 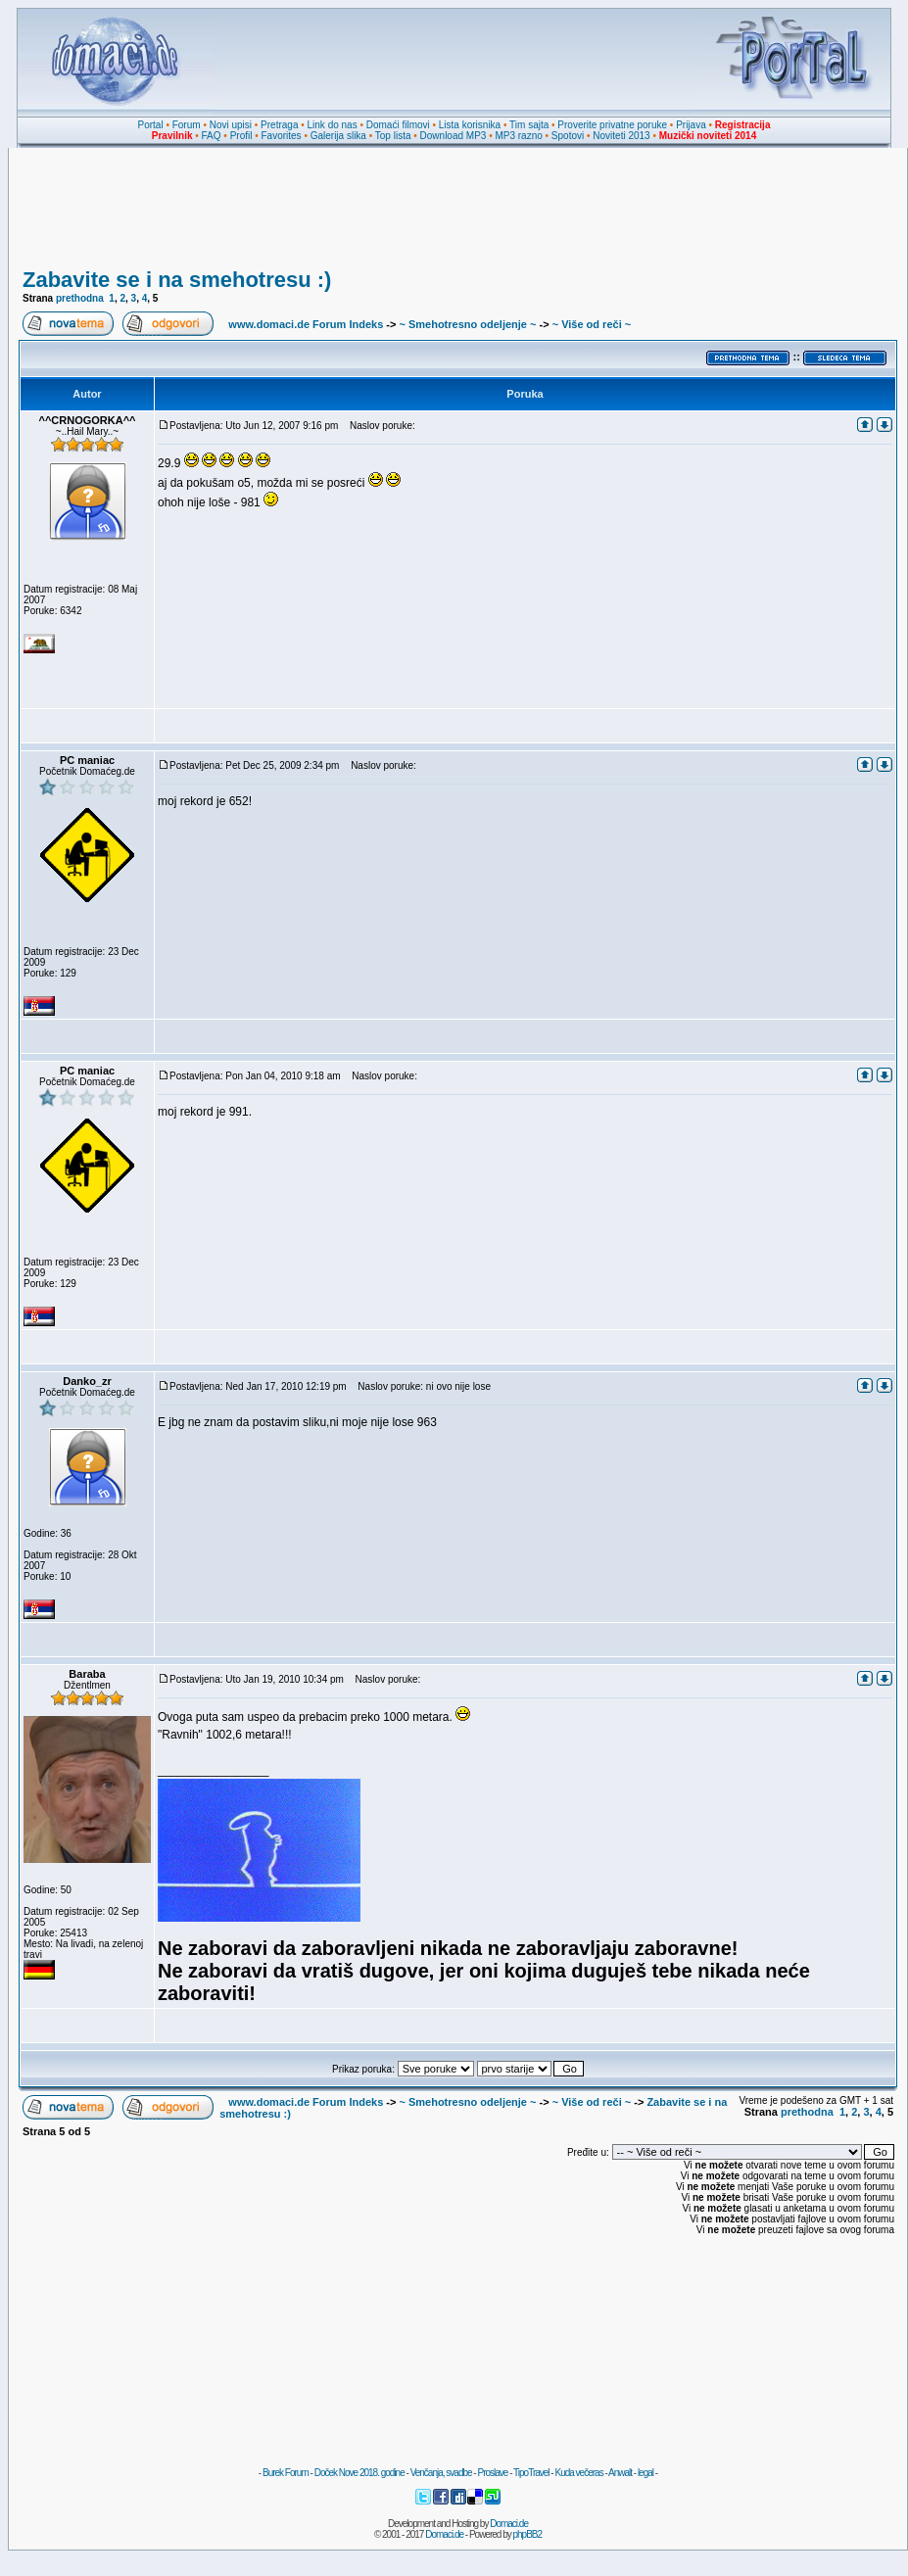 I want to click on Noviteti 2013, so click(x=621, y=135).